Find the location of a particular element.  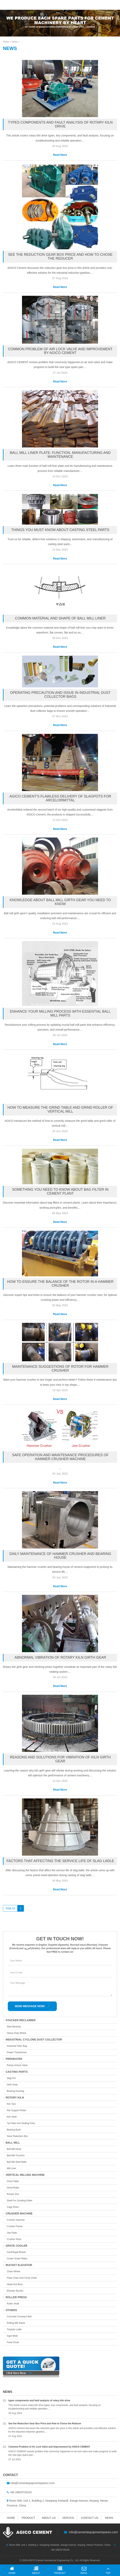

jaw plate is located at coordinates (12, 2232).